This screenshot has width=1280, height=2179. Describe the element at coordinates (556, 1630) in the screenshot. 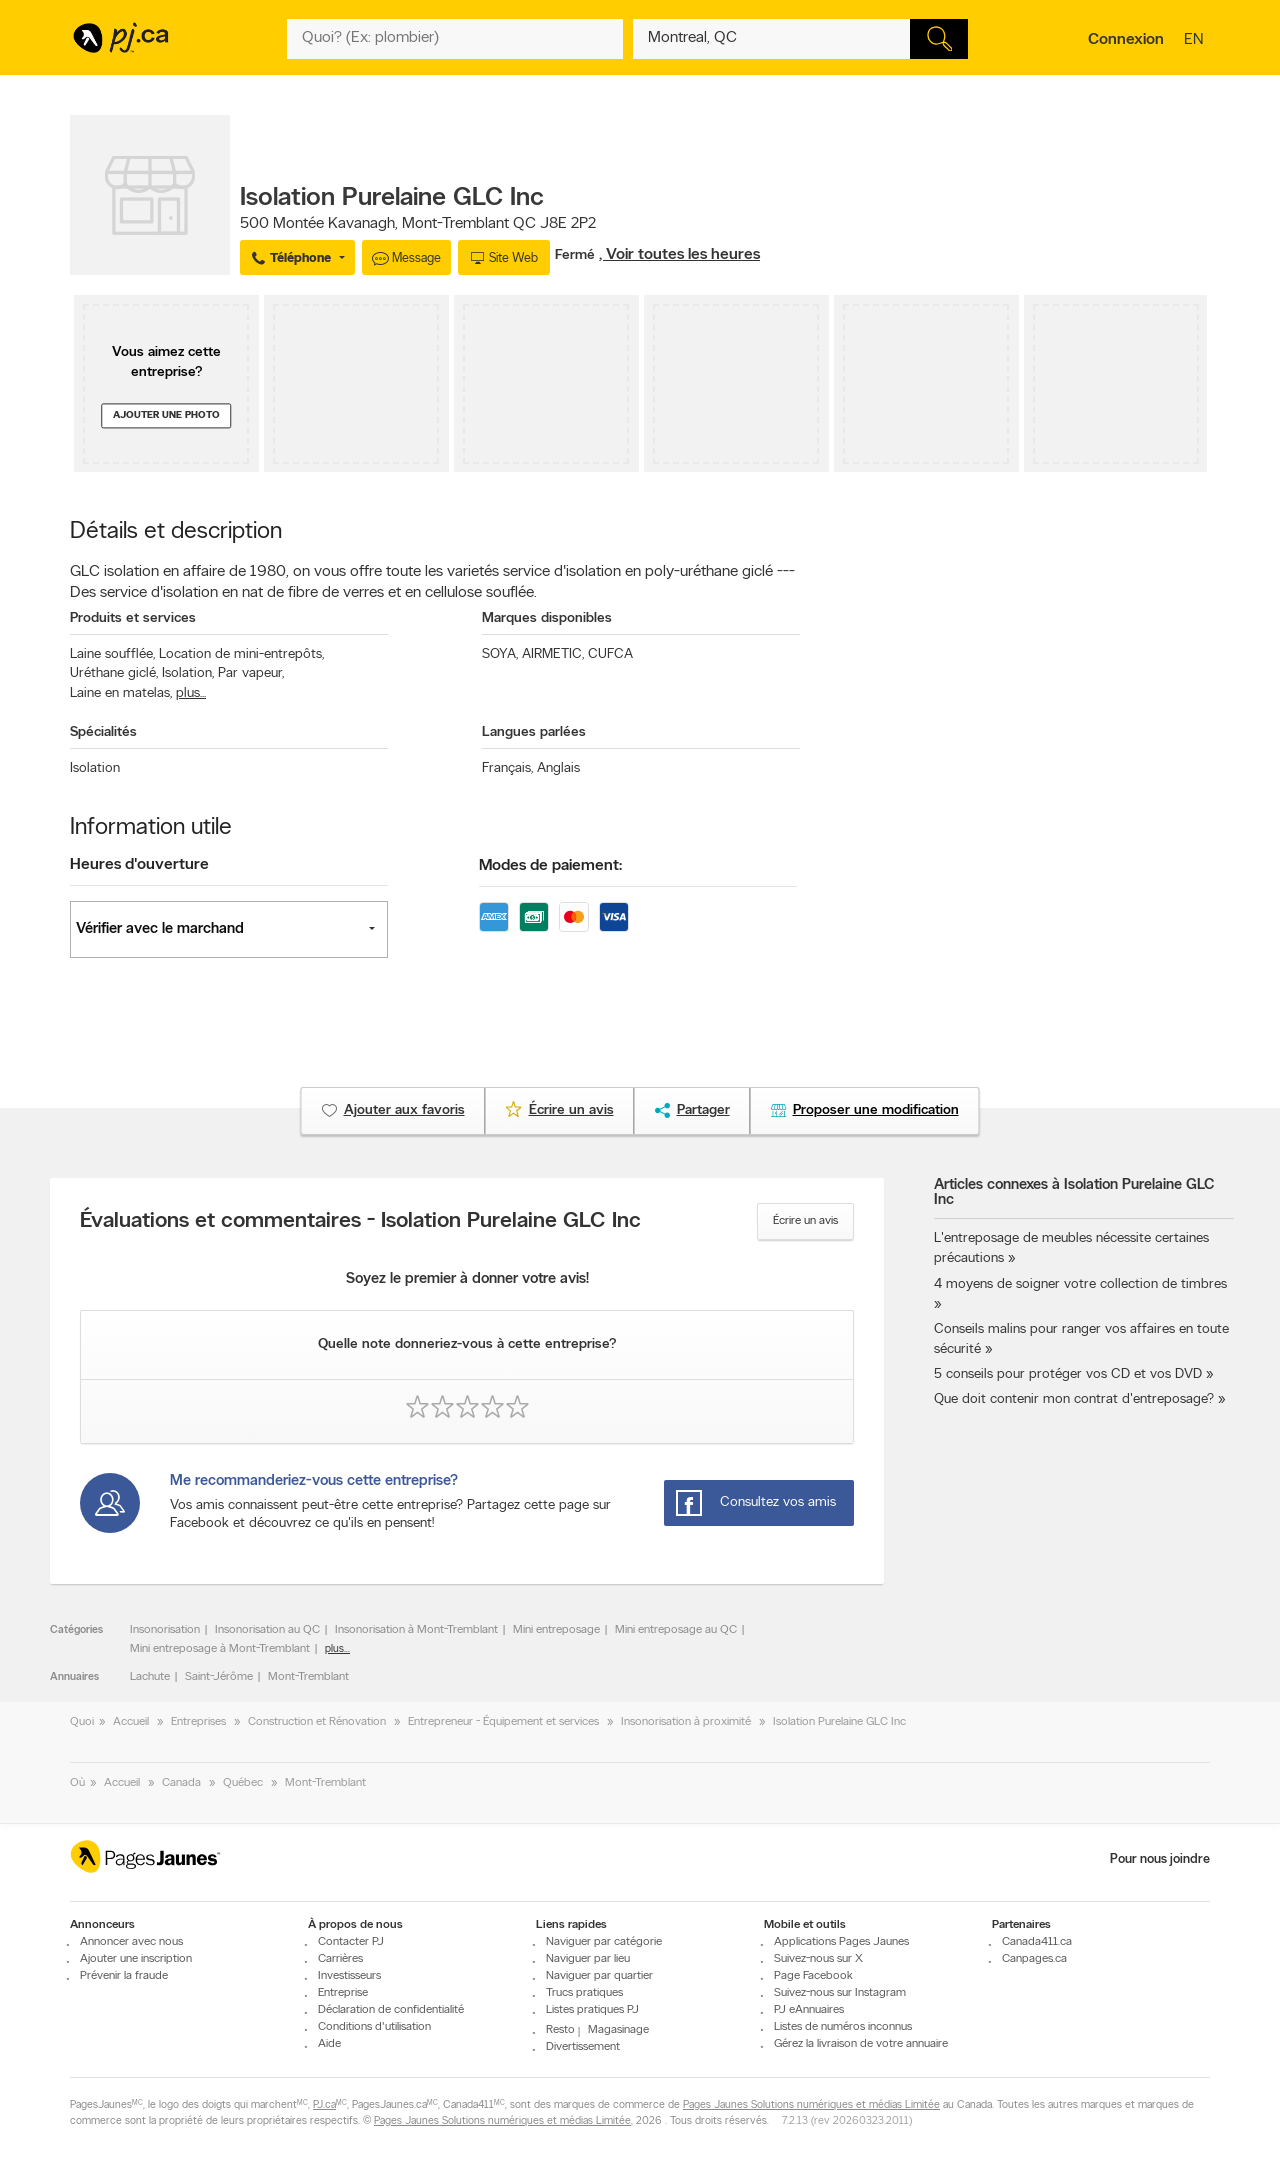

I see `Mini entreposage` at that location.